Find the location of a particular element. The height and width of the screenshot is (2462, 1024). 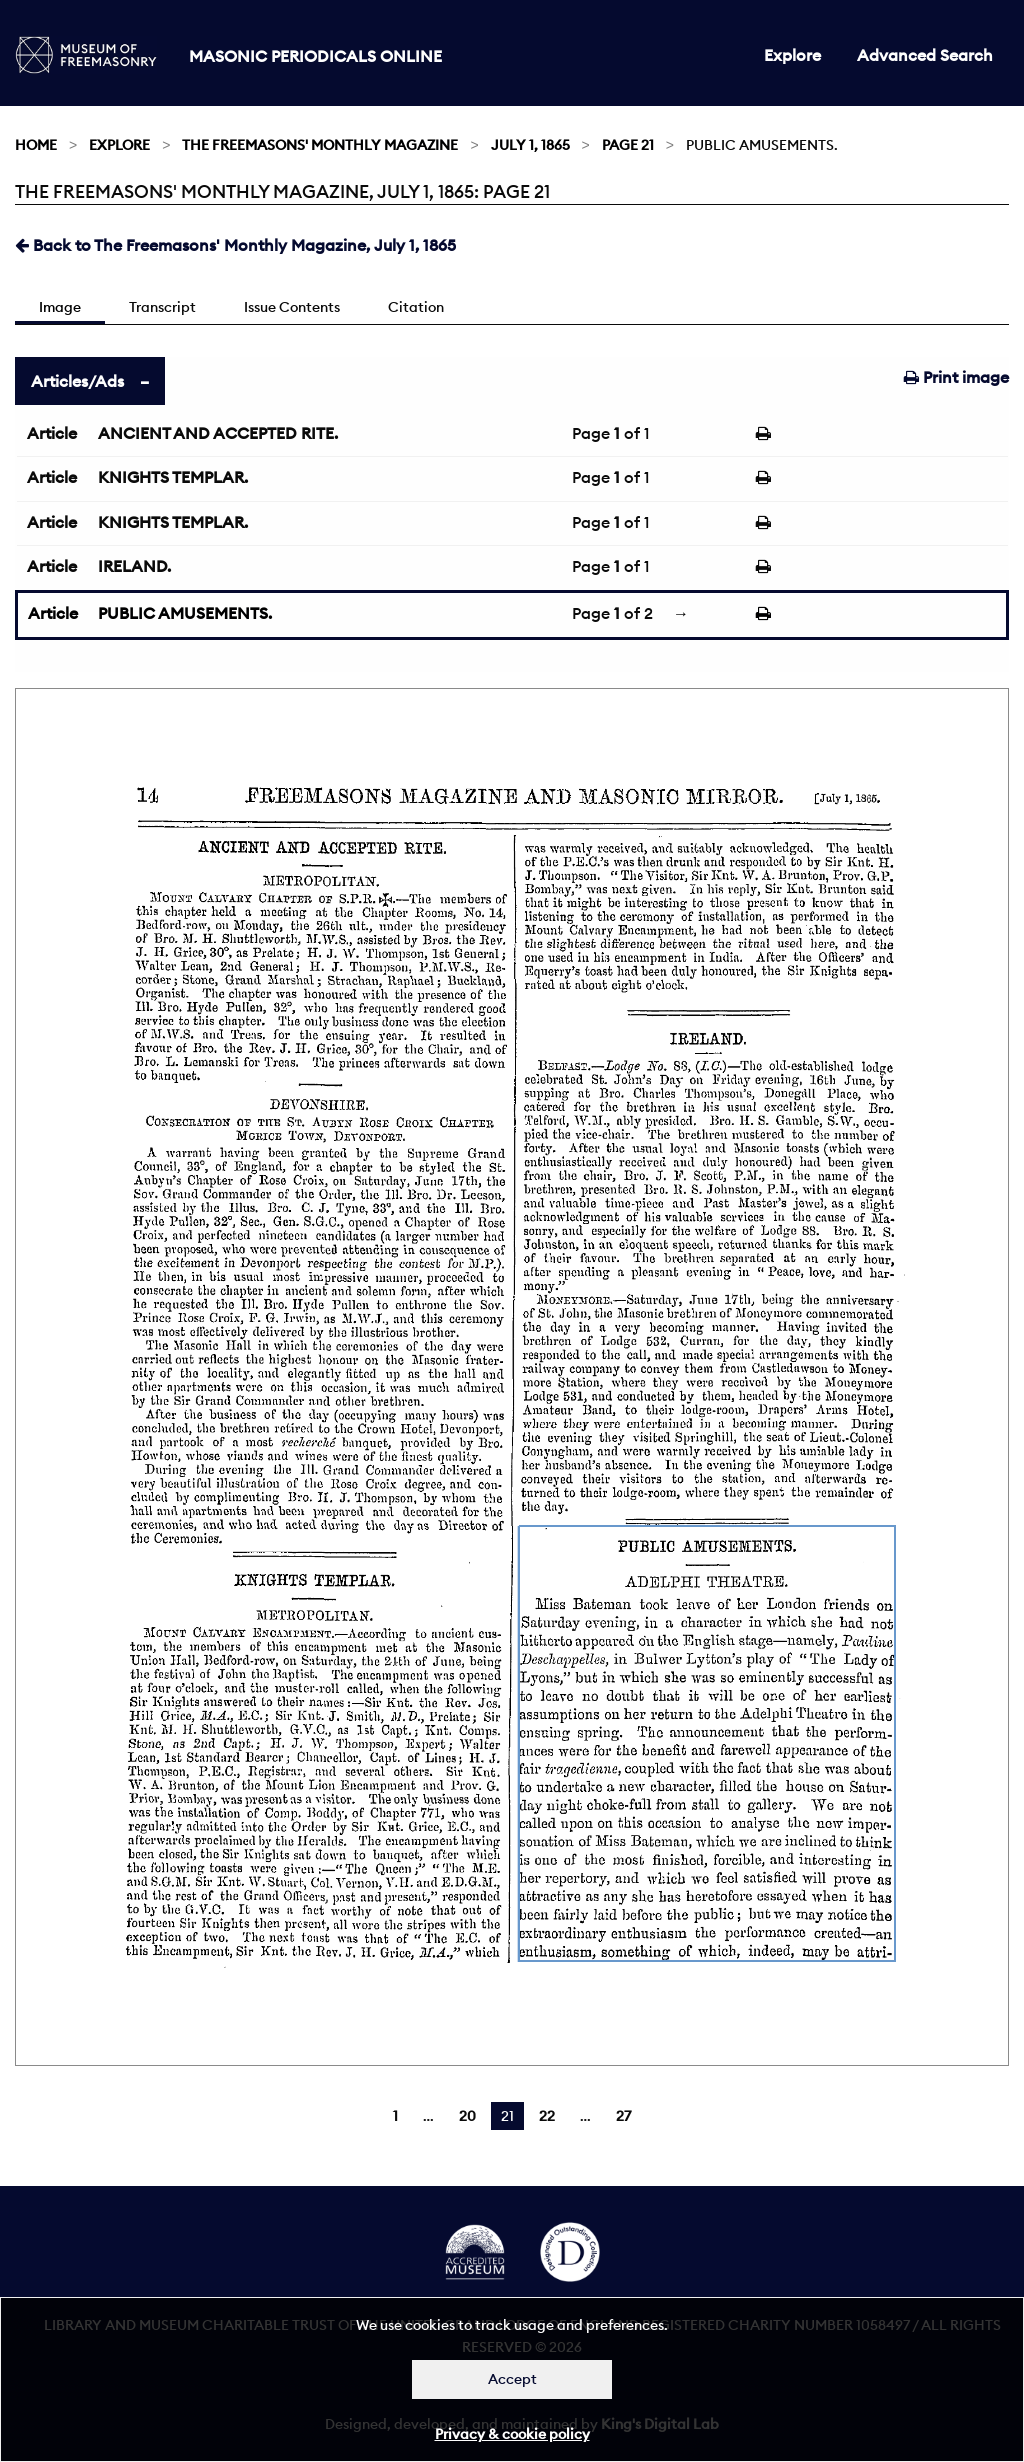

Image is located at coordinates (60, 307).